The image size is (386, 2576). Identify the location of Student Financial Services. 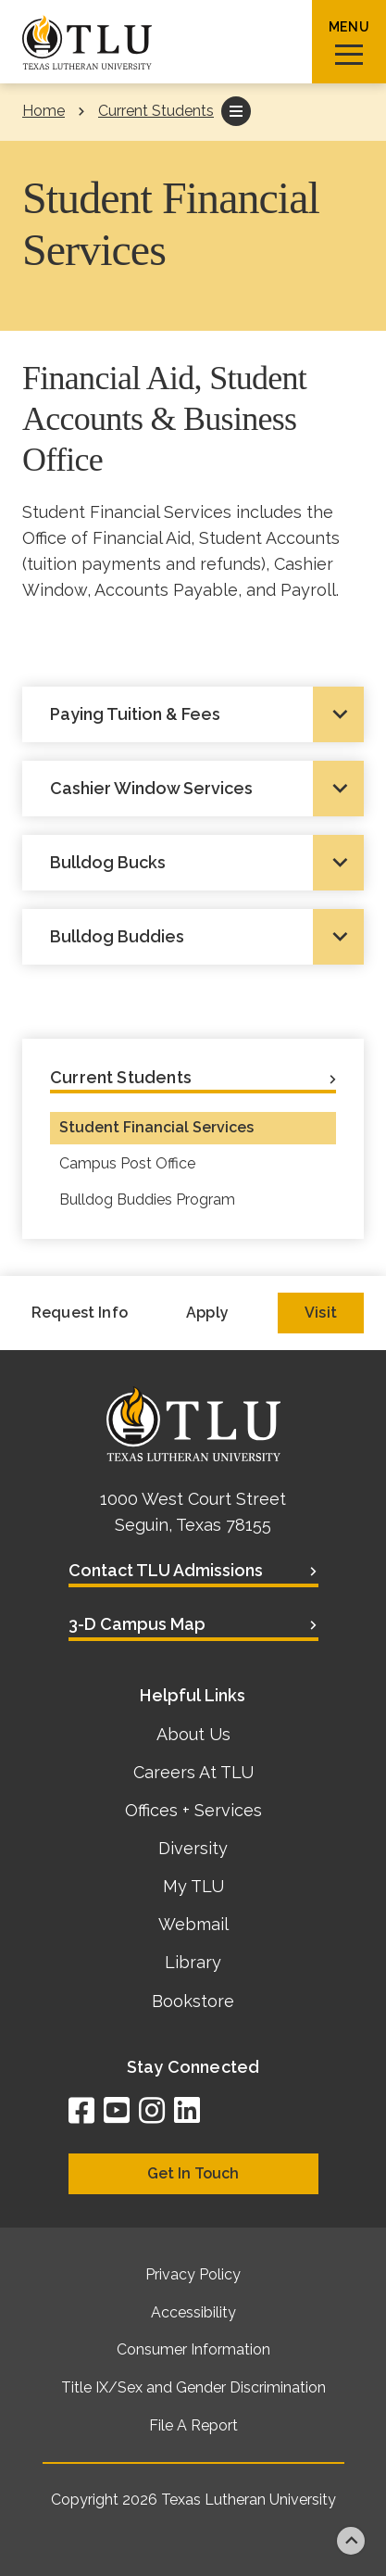
(156, 1127).